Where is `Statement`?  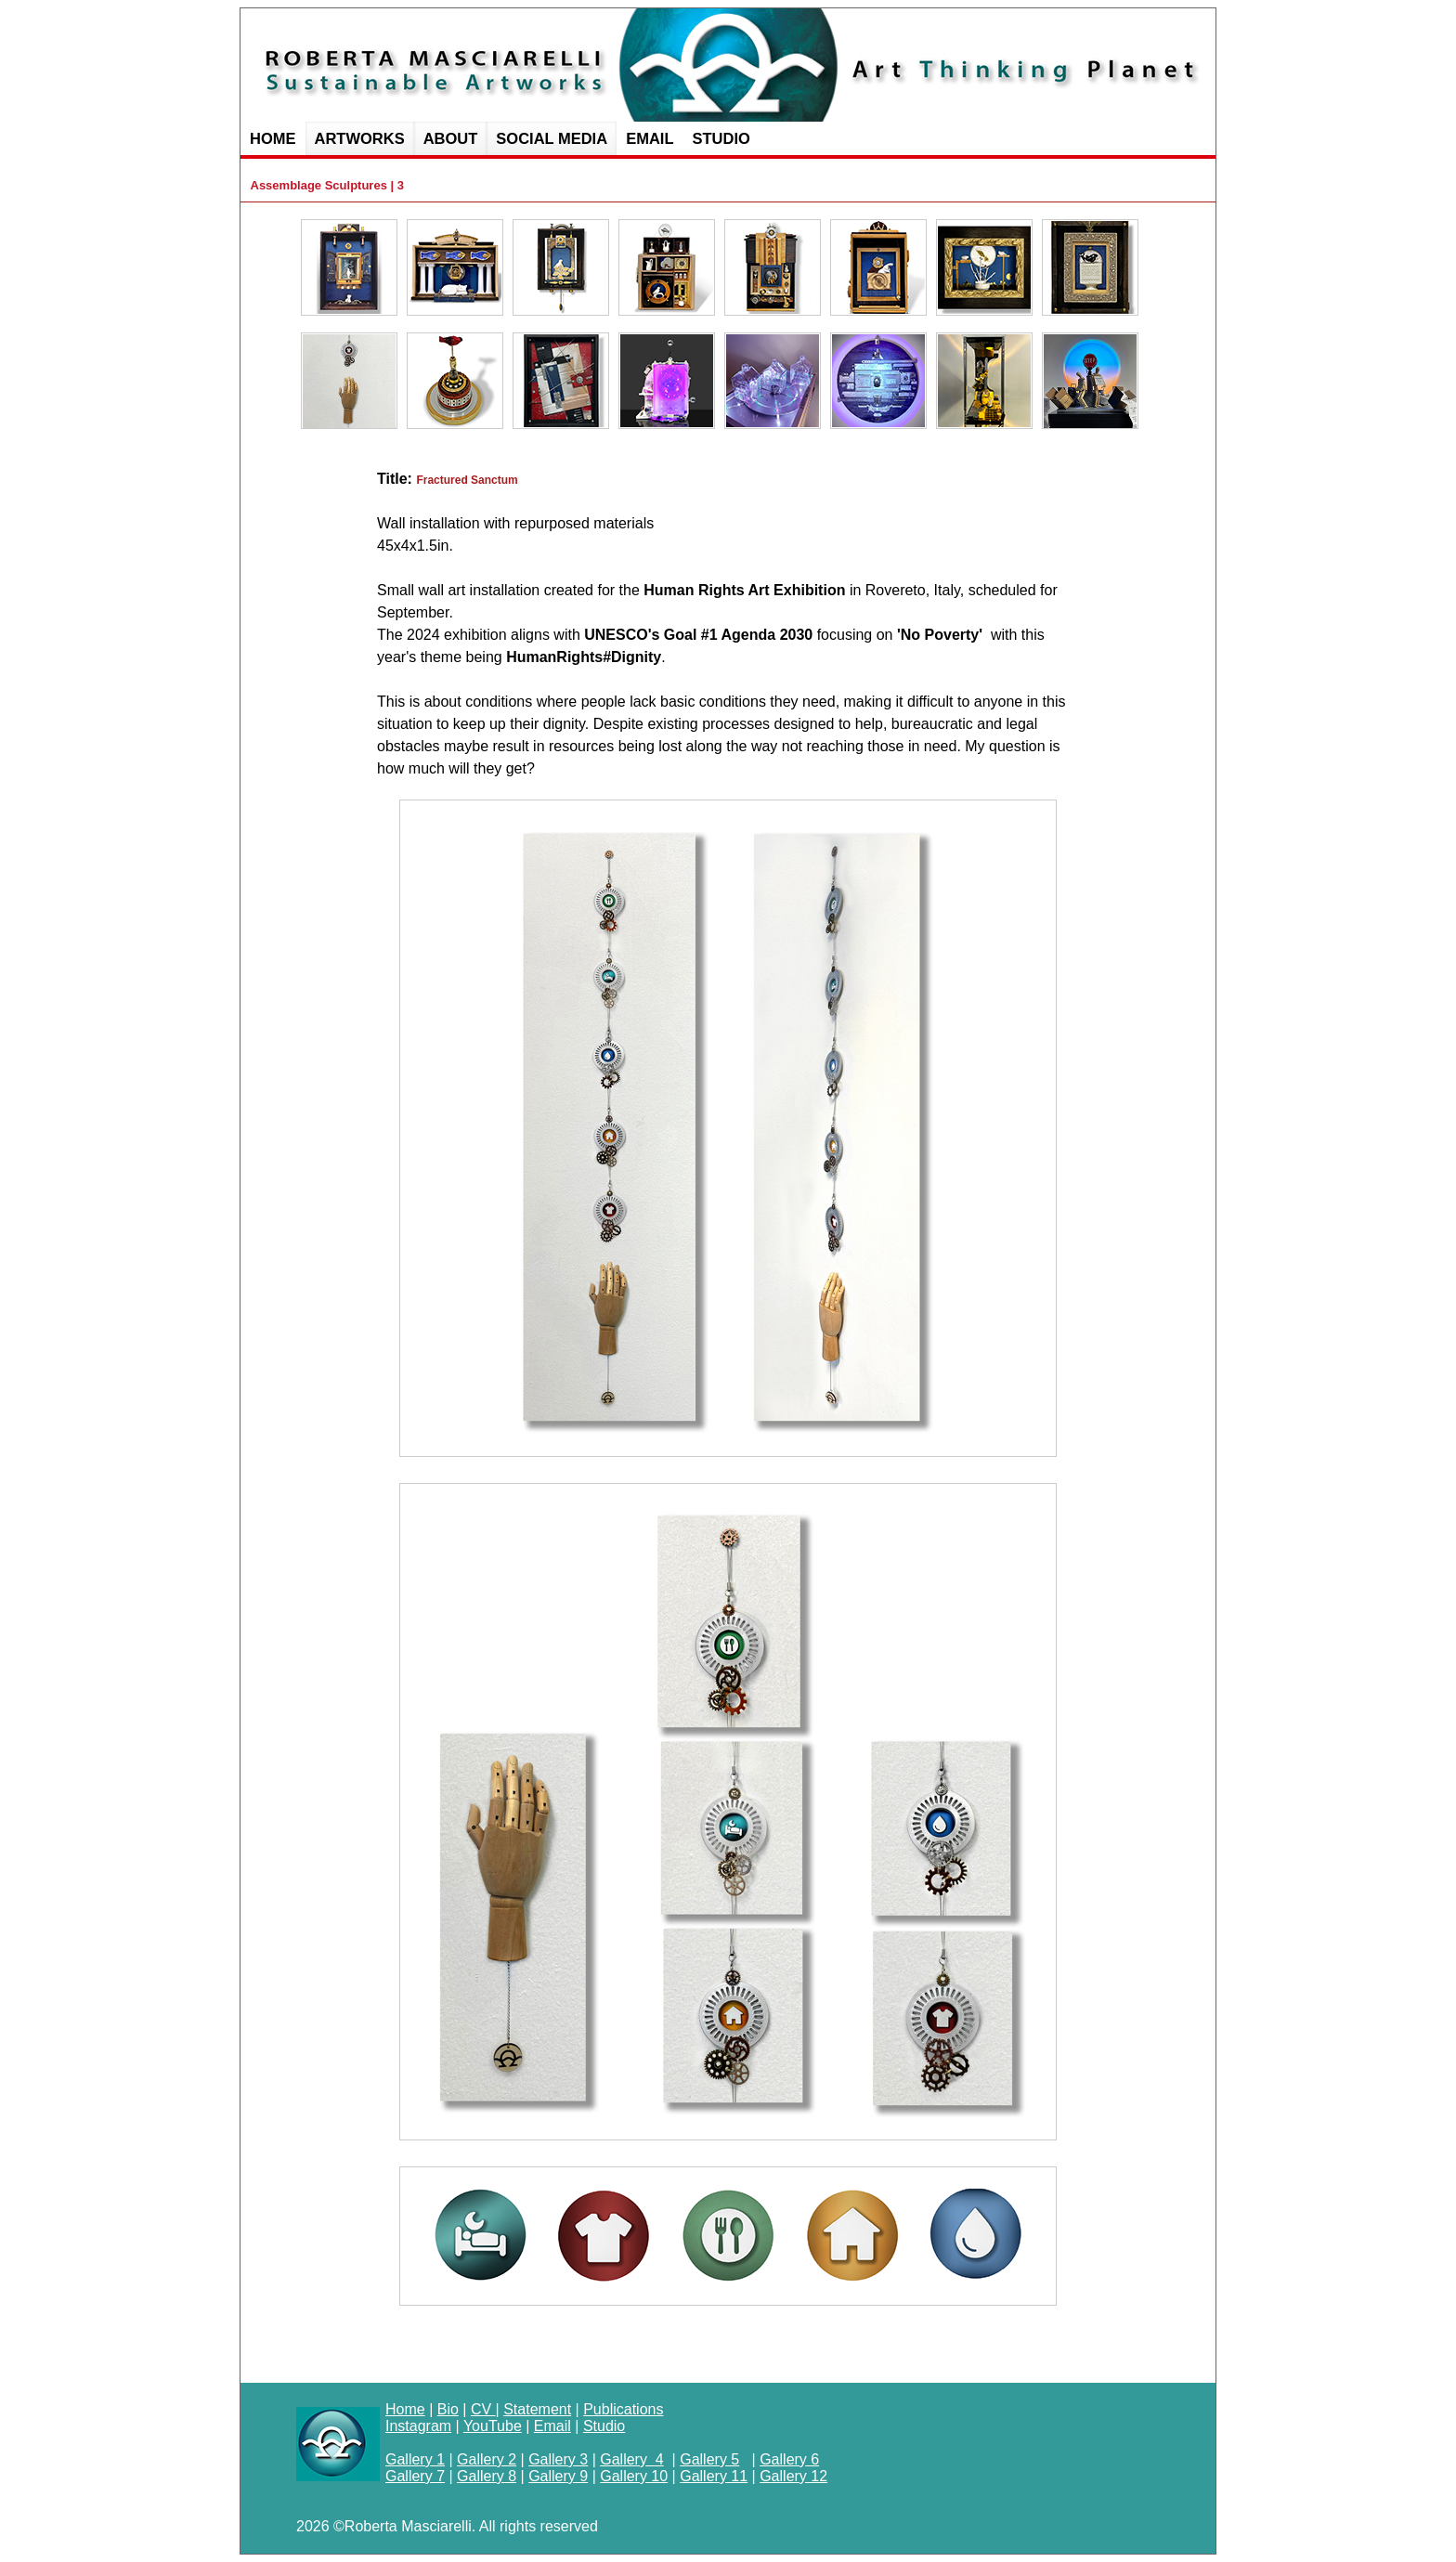
Statement is located at coordinates (537, 2409).